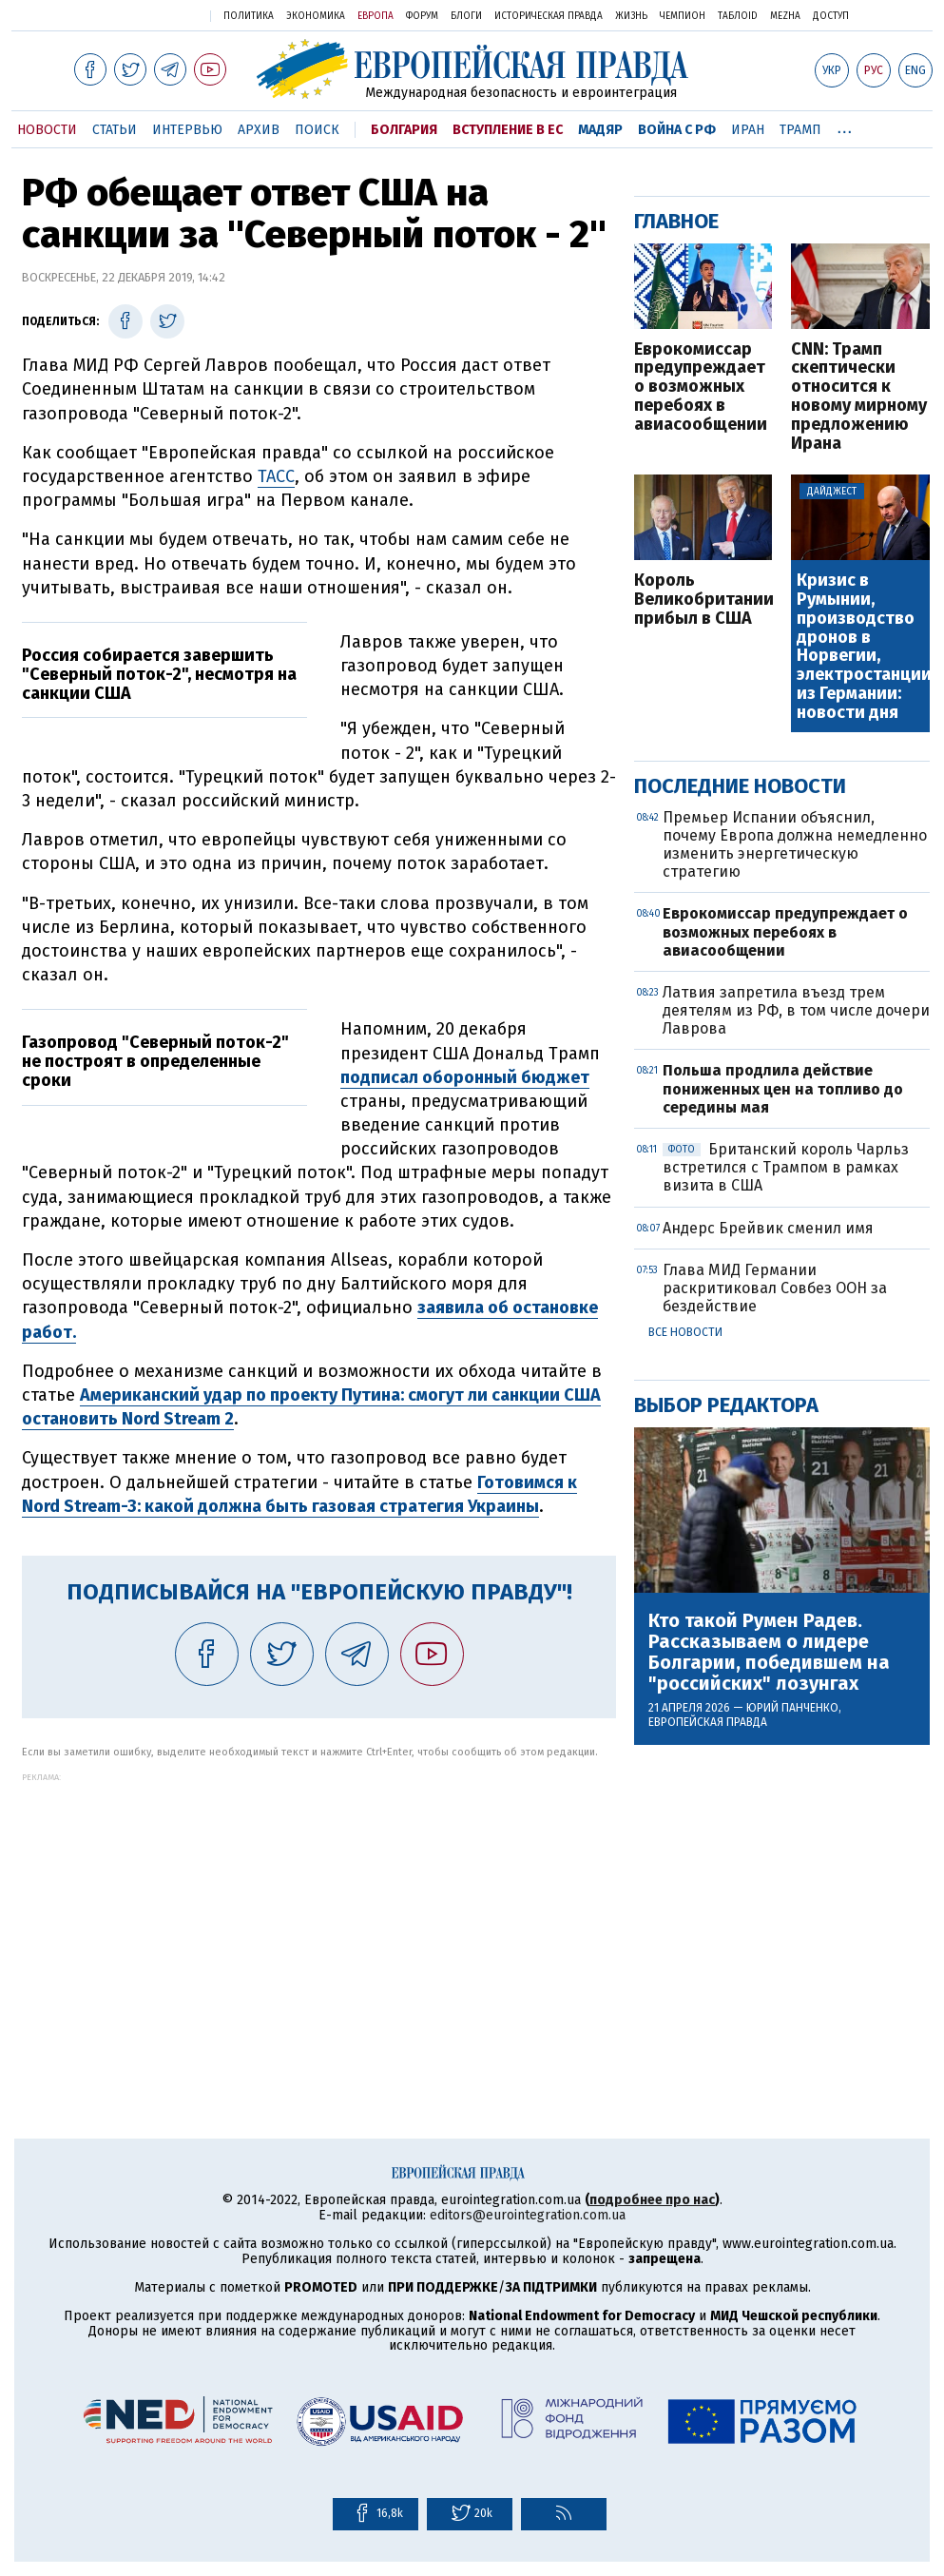 Image resolution: width=944 pixels, height=2576 pixels. I want to click on Mezha, so click(785, 16).